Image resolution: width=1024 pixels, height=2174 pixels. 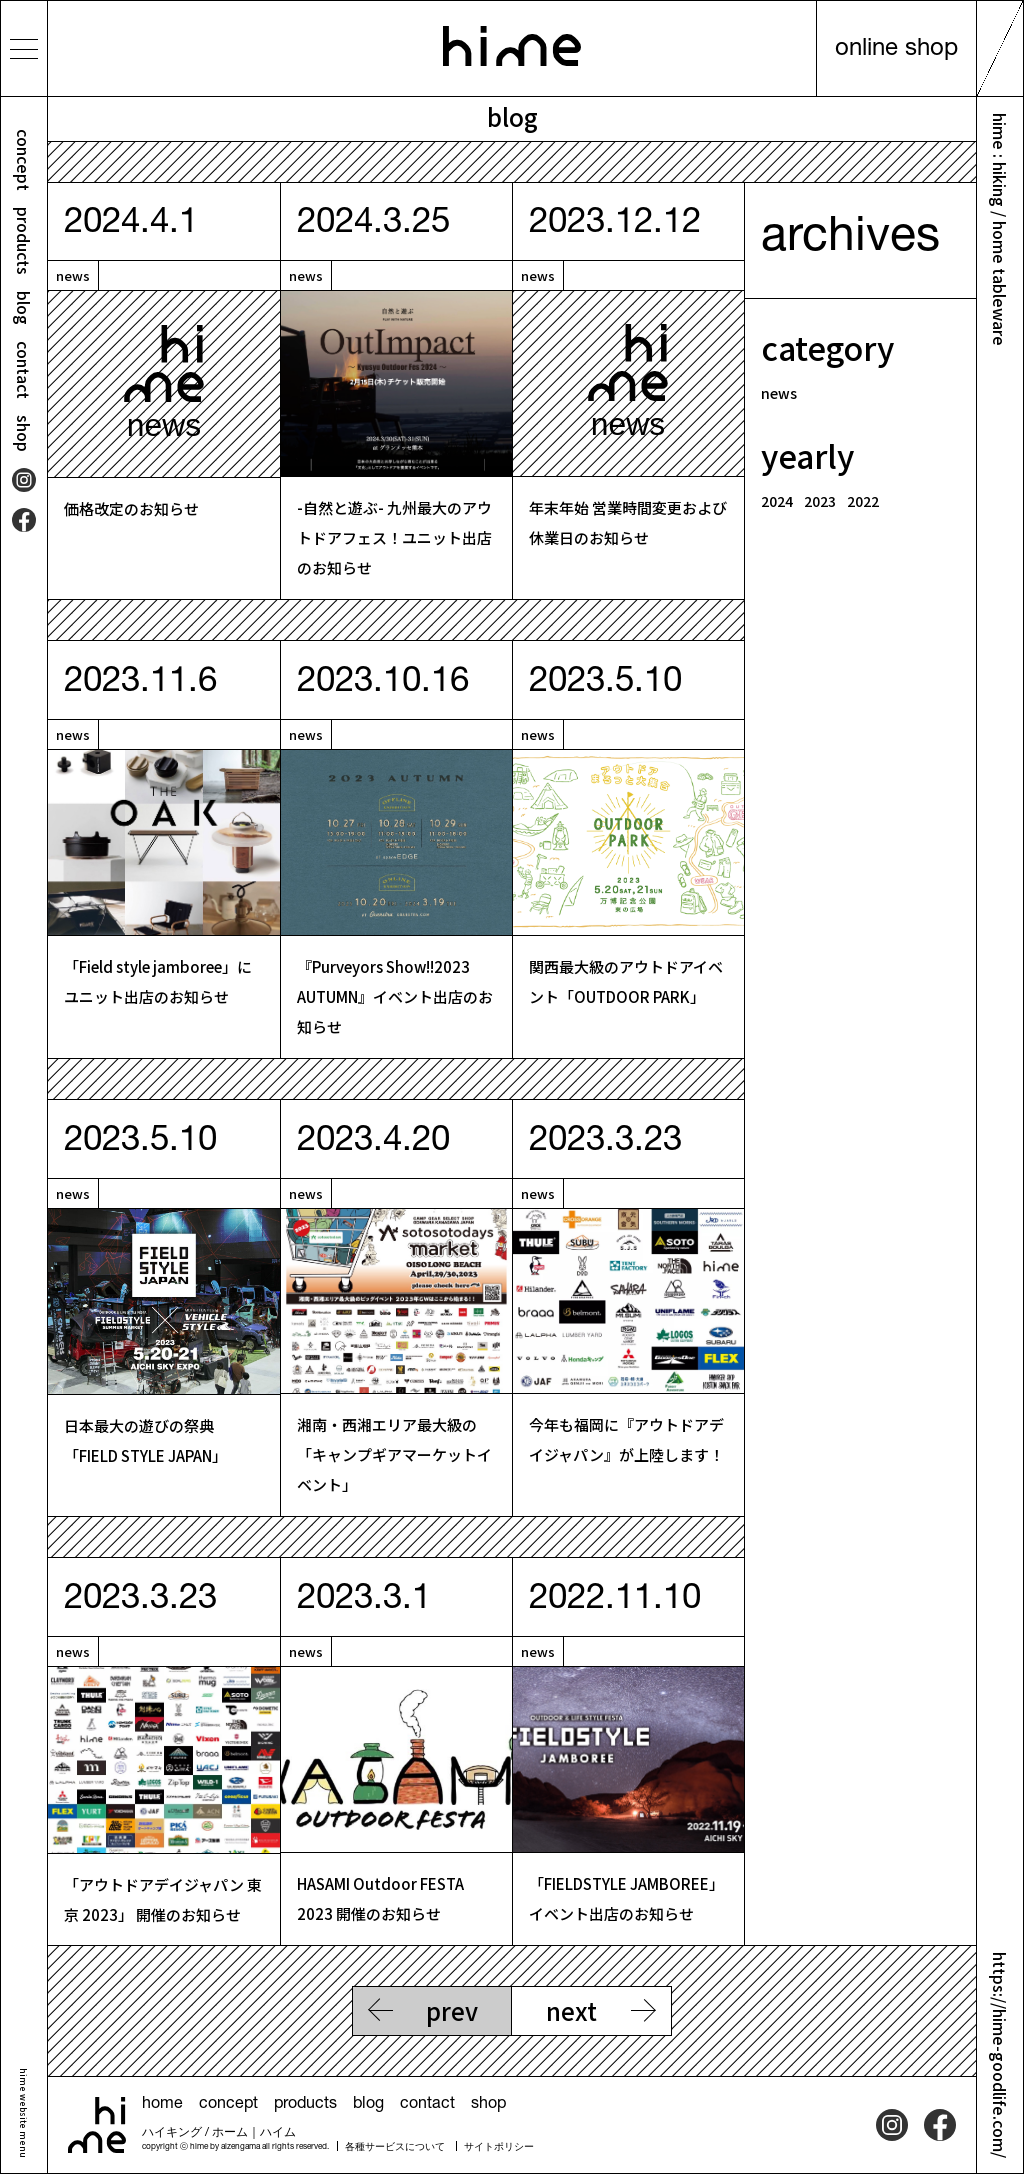 I want to click on 2022, so click(x=863, y=501).